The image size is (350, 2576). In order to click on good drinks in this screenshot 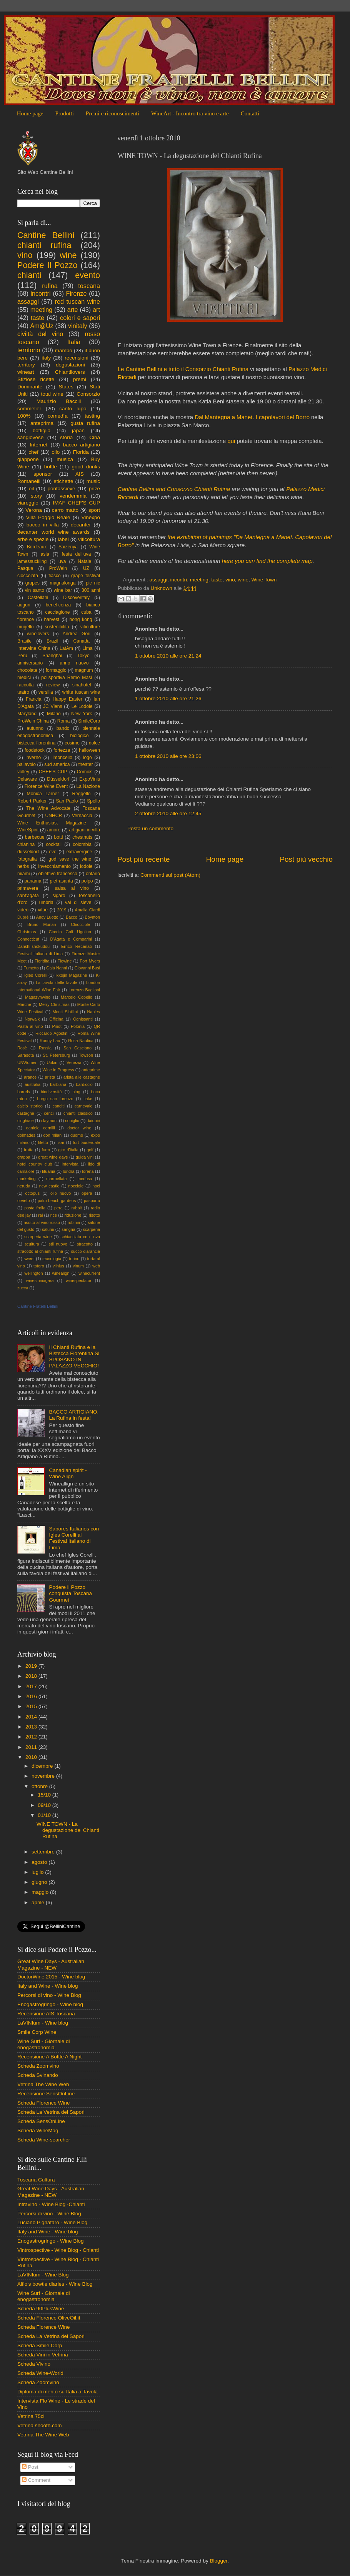, I will do `click(86, 467)`.